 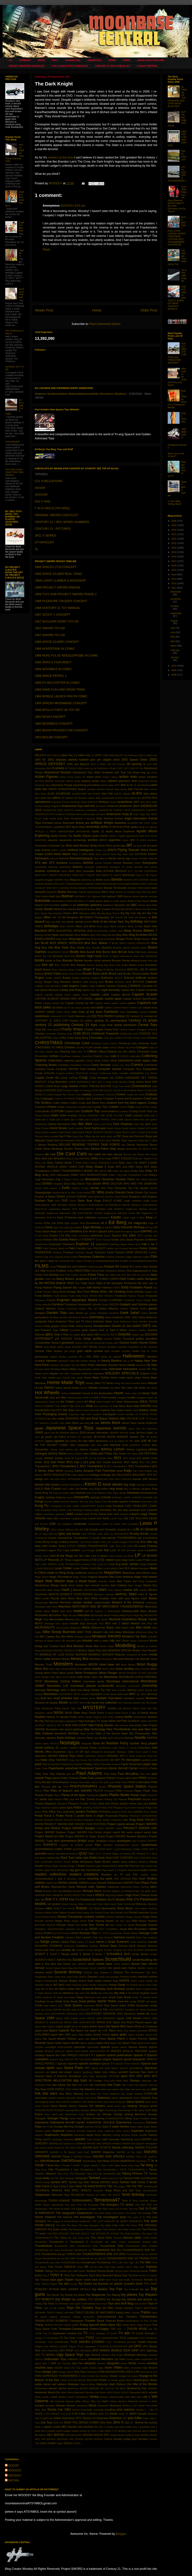 What do you see at coordinates (44, 814) in the screenshot?
I see `ANDERCON:2015` at bounding box center [44, 814].